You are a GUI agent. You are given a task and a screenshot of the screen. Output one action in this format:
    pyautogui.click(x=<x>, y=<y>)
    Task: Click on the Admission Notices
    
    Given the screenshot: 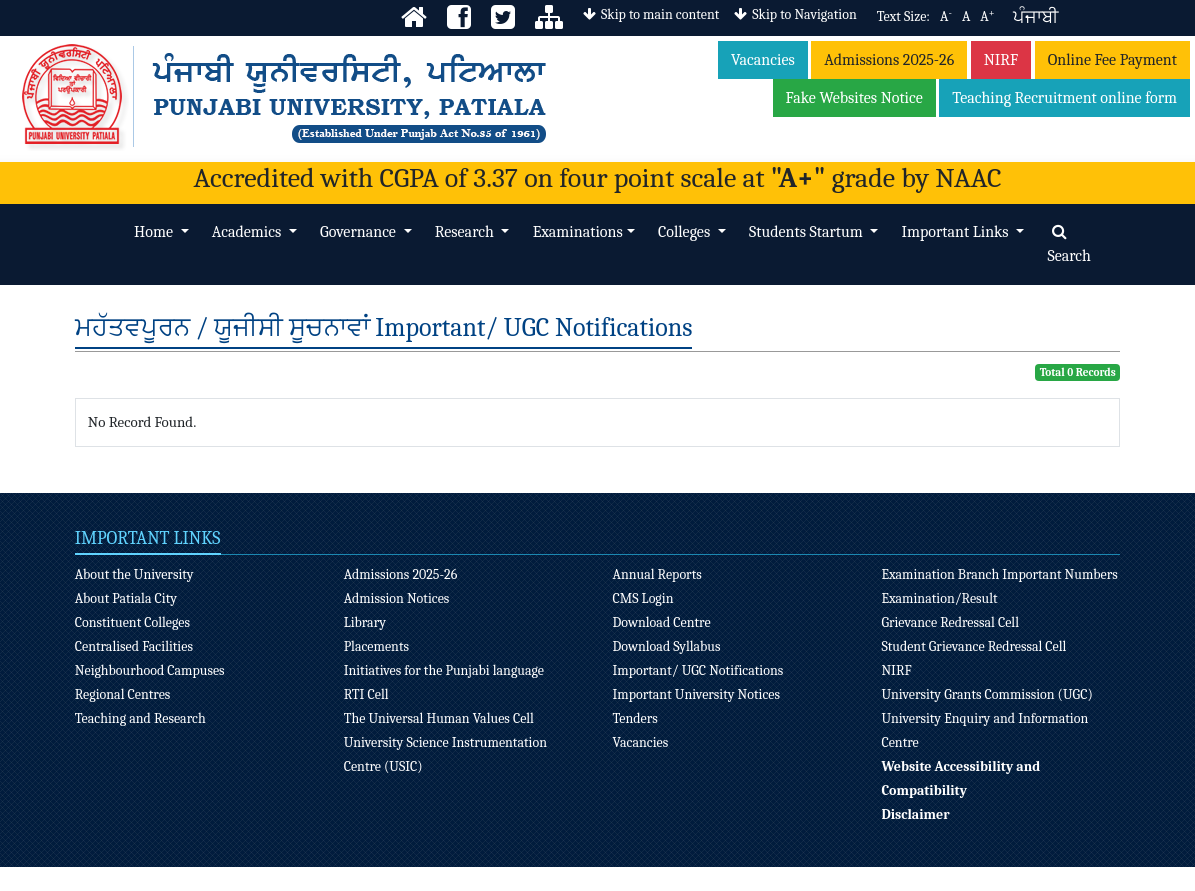 What is the action you would take?
    pyautogui.click(x=397, y=598)
    